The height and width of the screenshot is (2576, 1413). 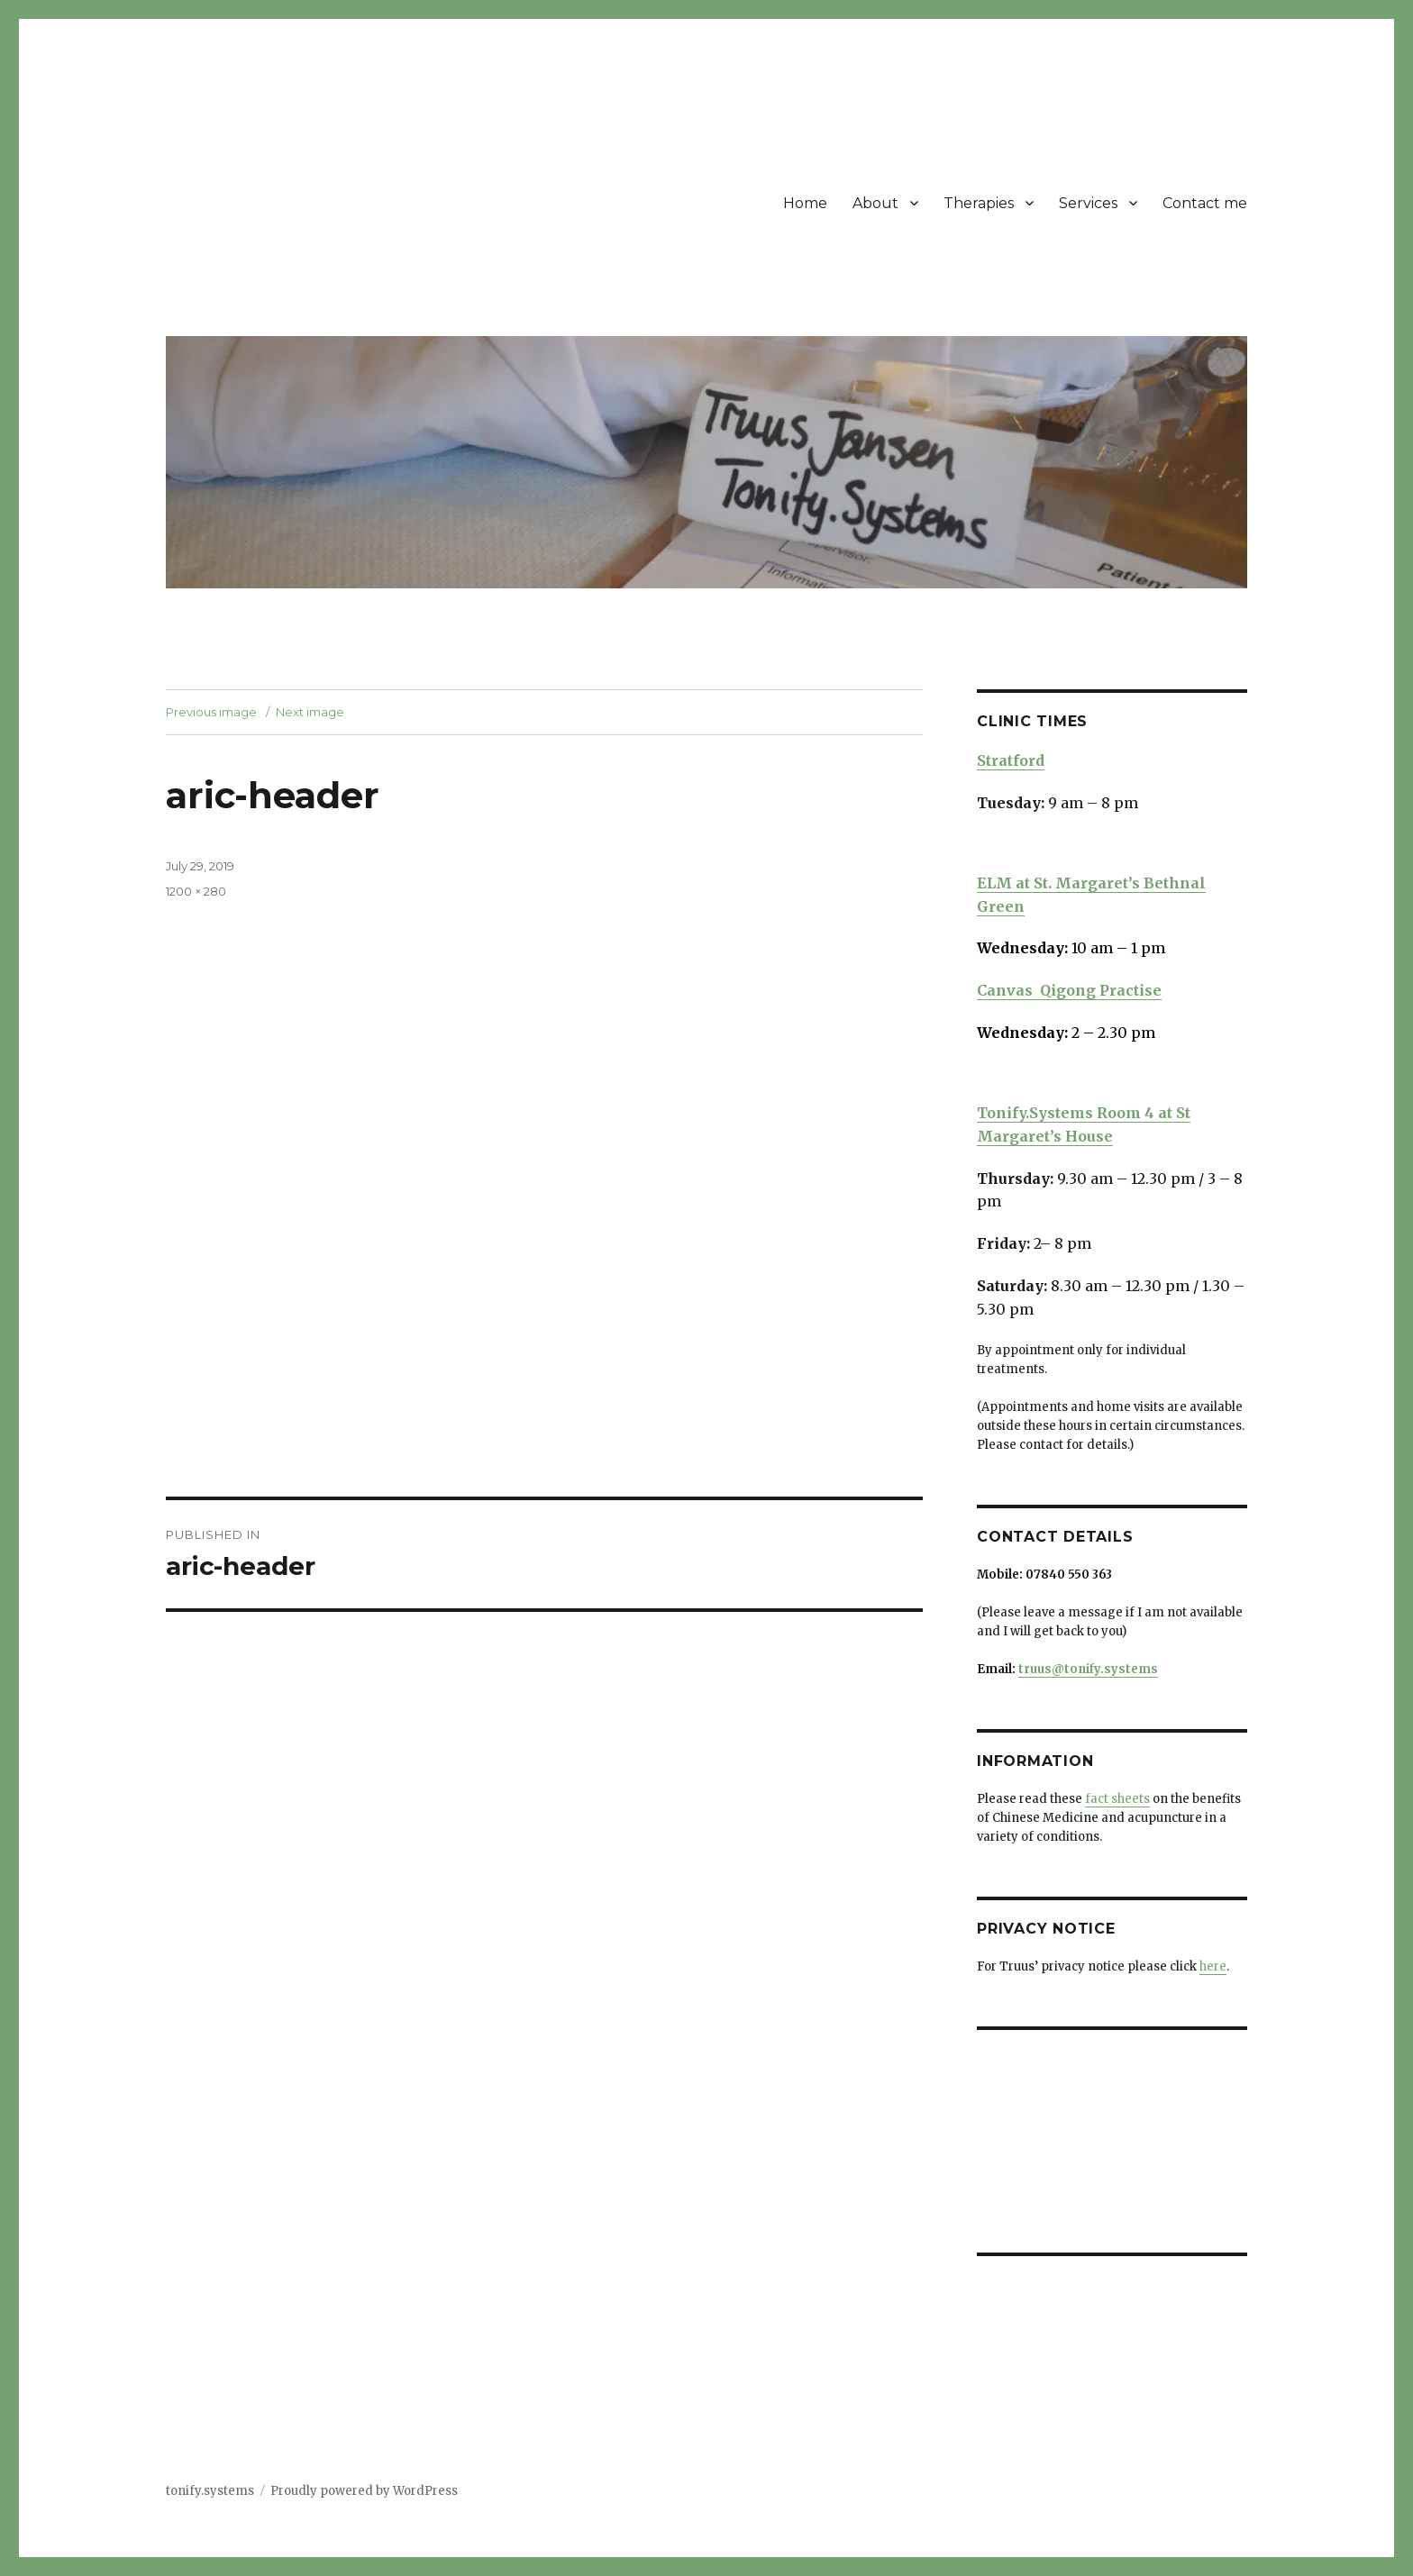 I want to click on fact sheets, so click(x=1117, y=1799).